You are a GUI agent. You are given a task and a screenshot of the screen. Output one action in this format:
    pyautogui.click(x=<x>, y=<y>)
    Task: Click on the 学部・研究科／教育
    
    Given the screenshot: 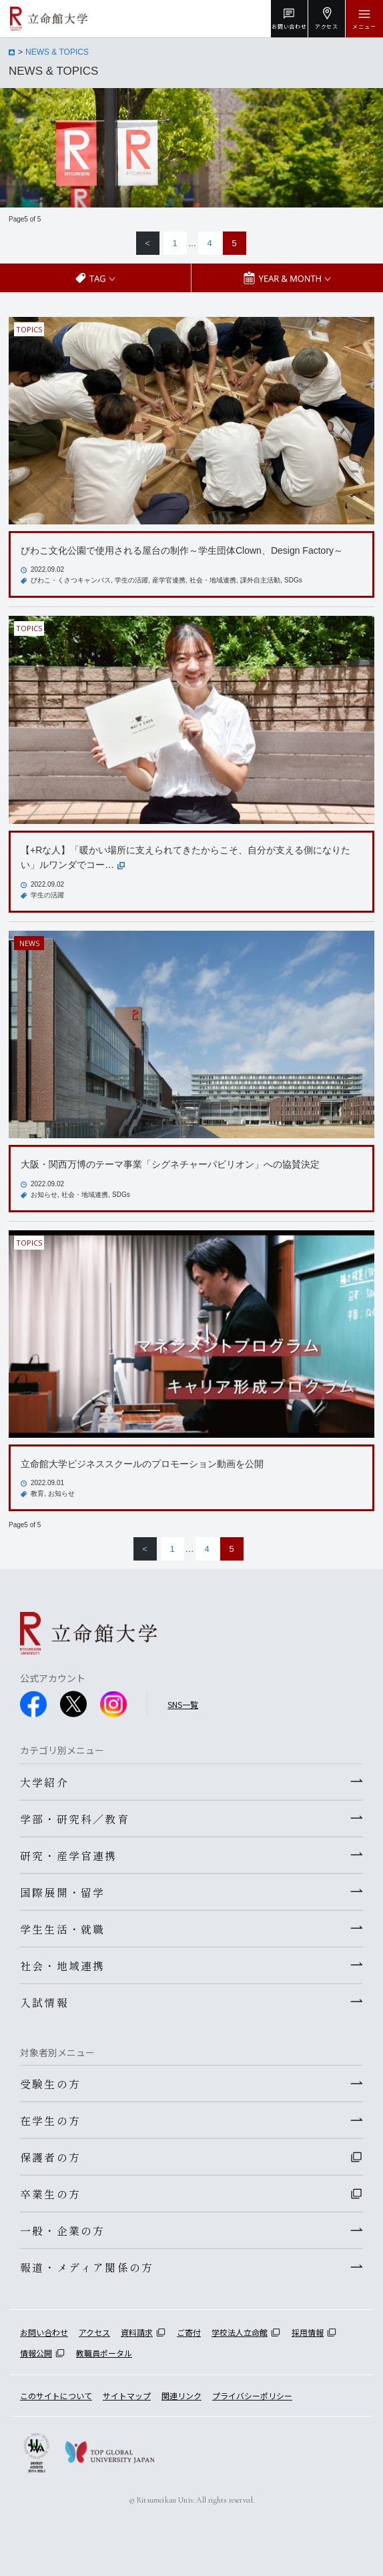 What is the action you would take?
    pyautogui.click(x=74, y=1819)
    